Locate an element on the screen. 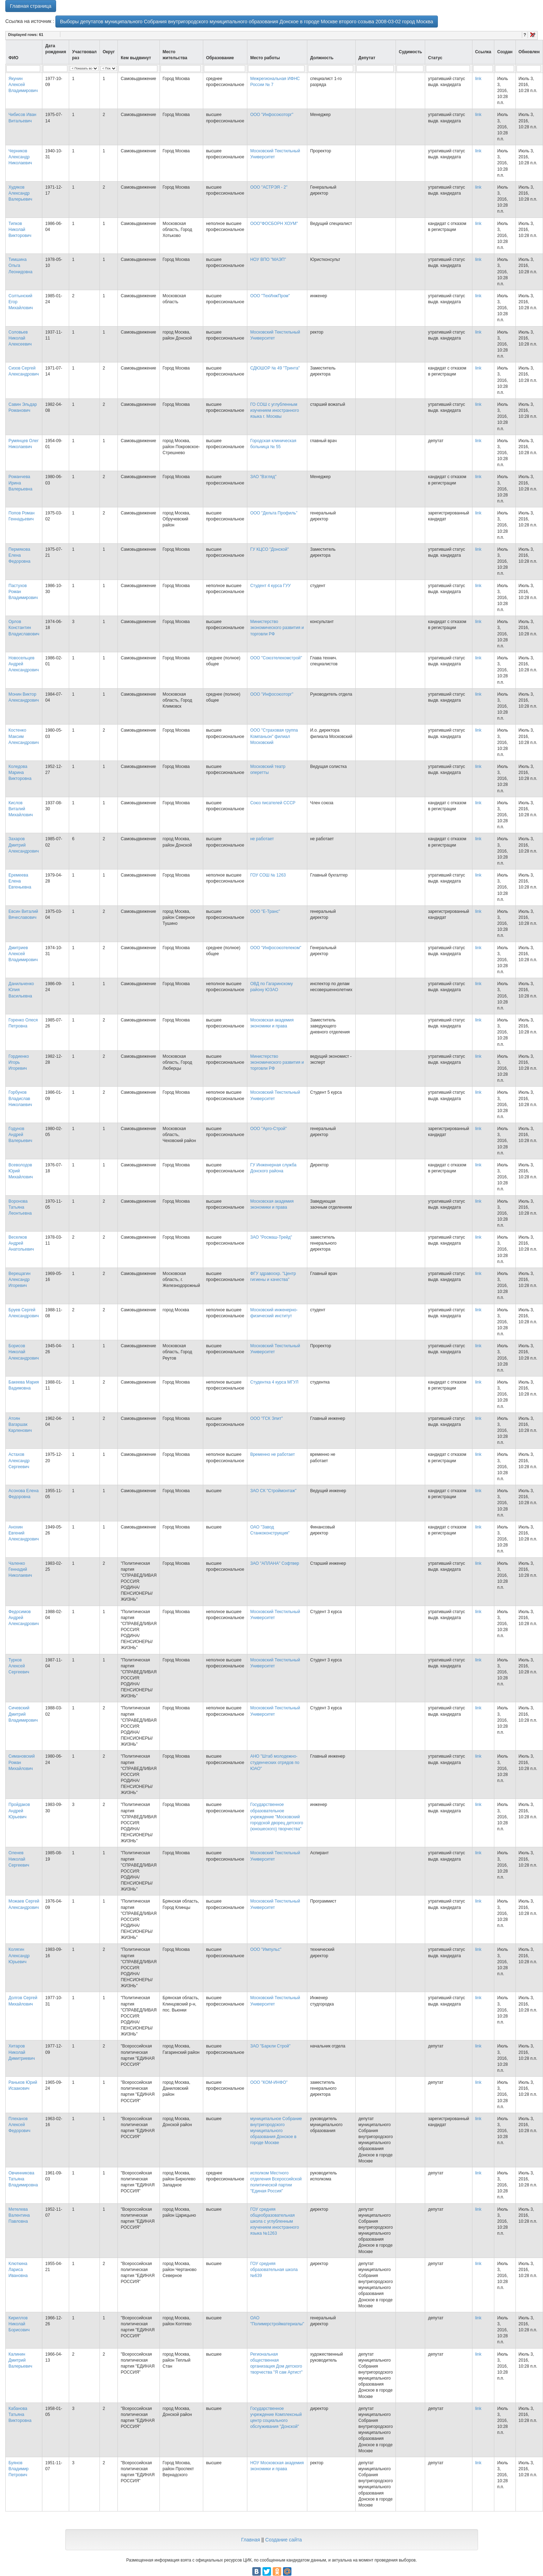  Типков Николай Викторович is located at coordinates (19, 229).